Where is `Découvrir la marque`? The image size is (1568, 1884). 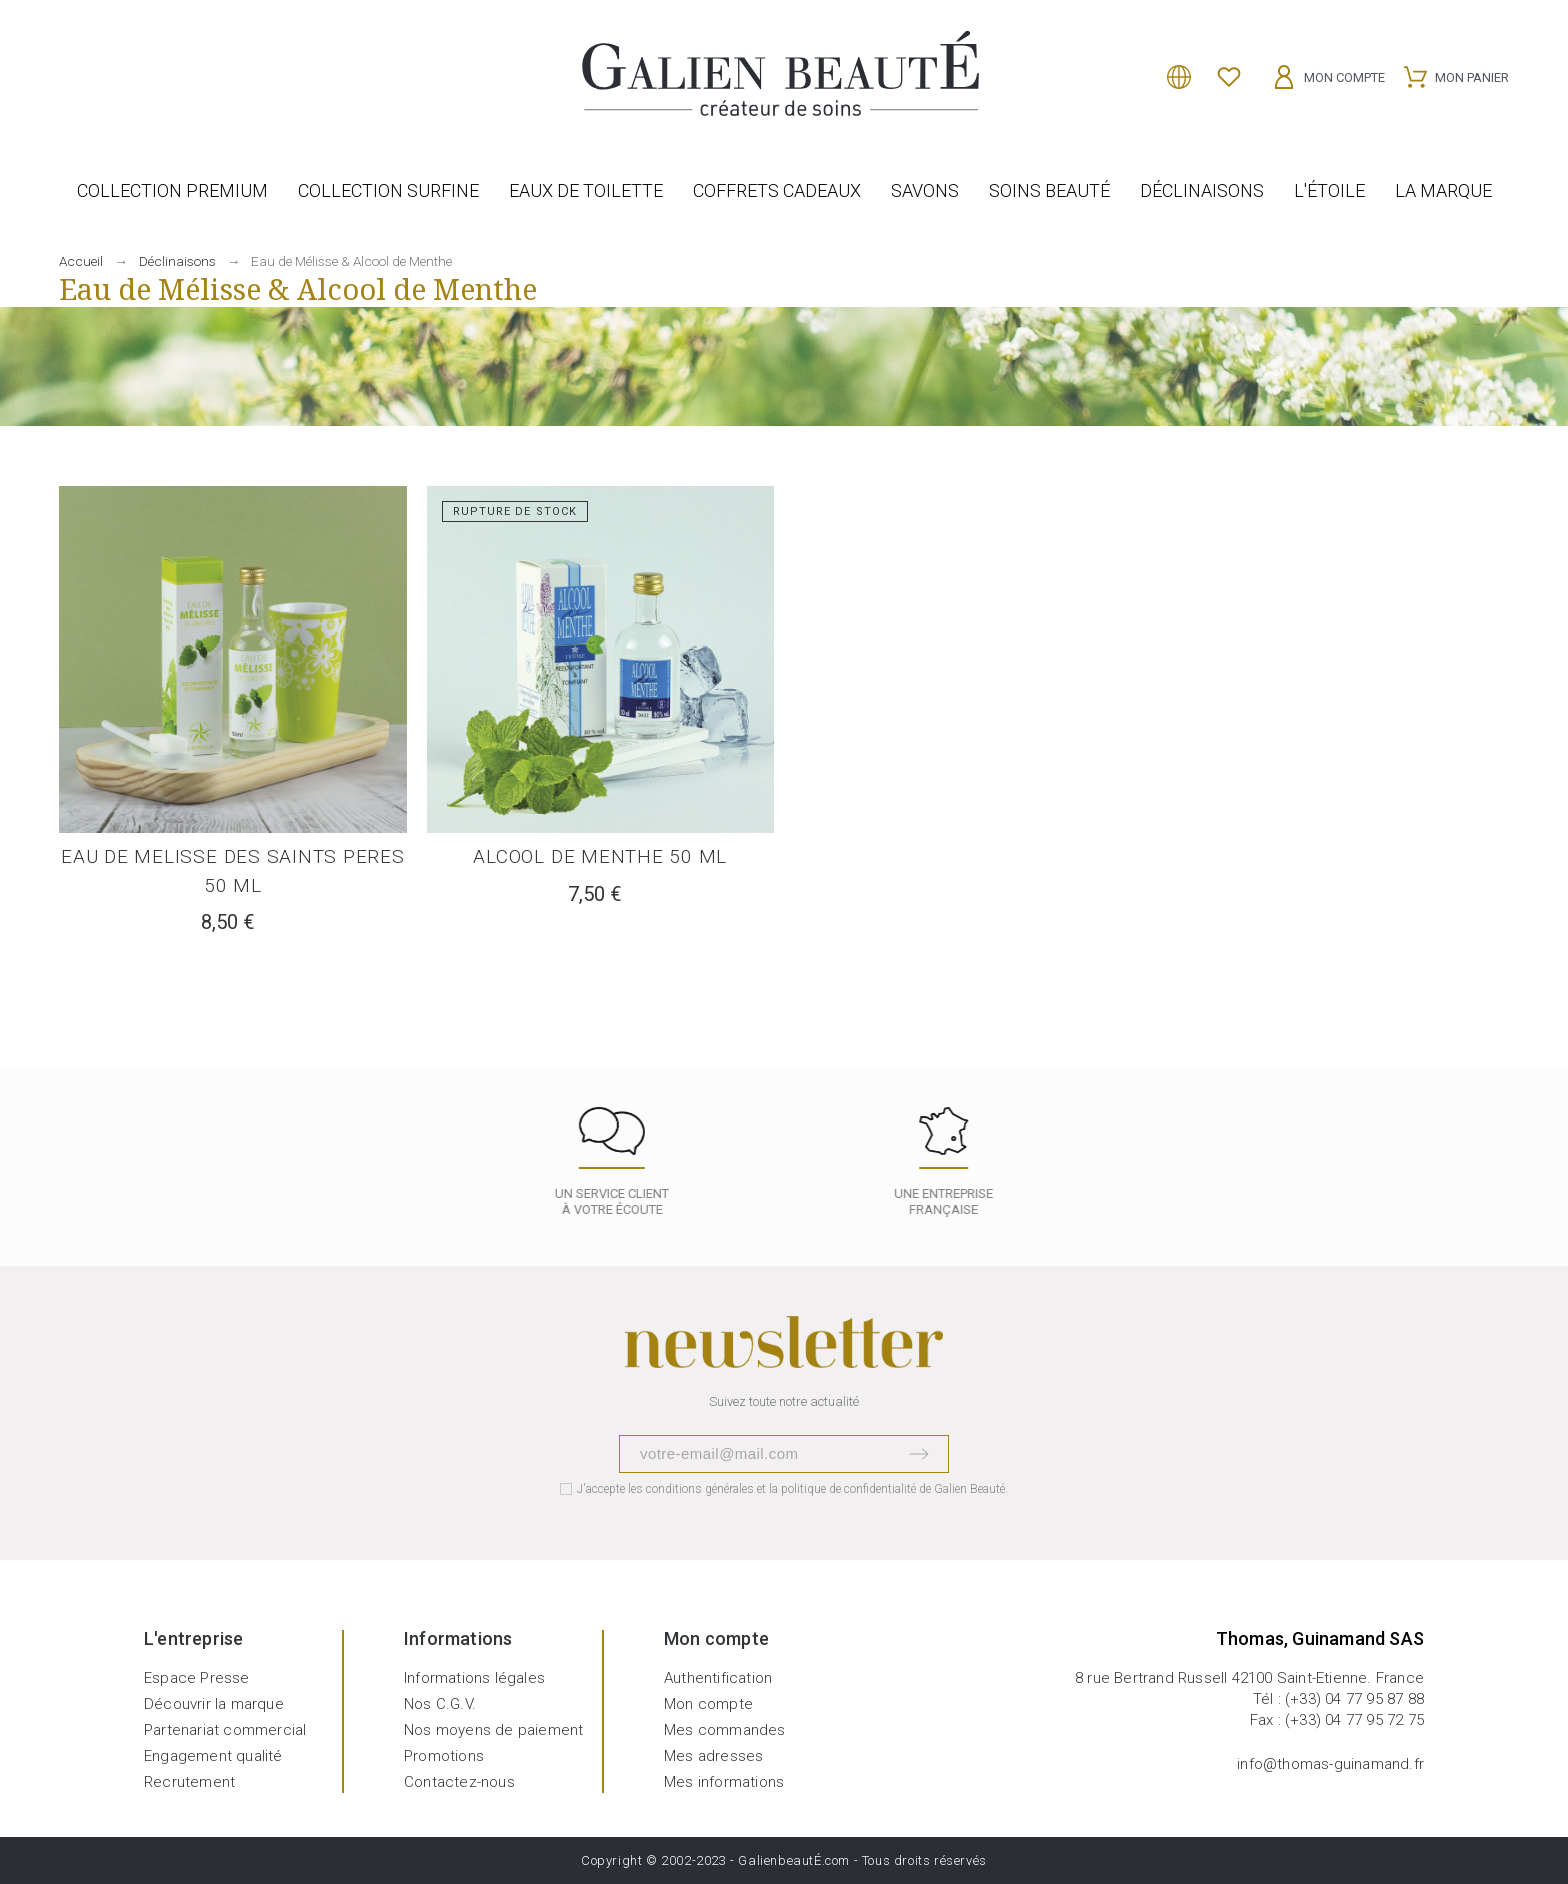
Découvrir la marque is located at coordinates (214, 1704).